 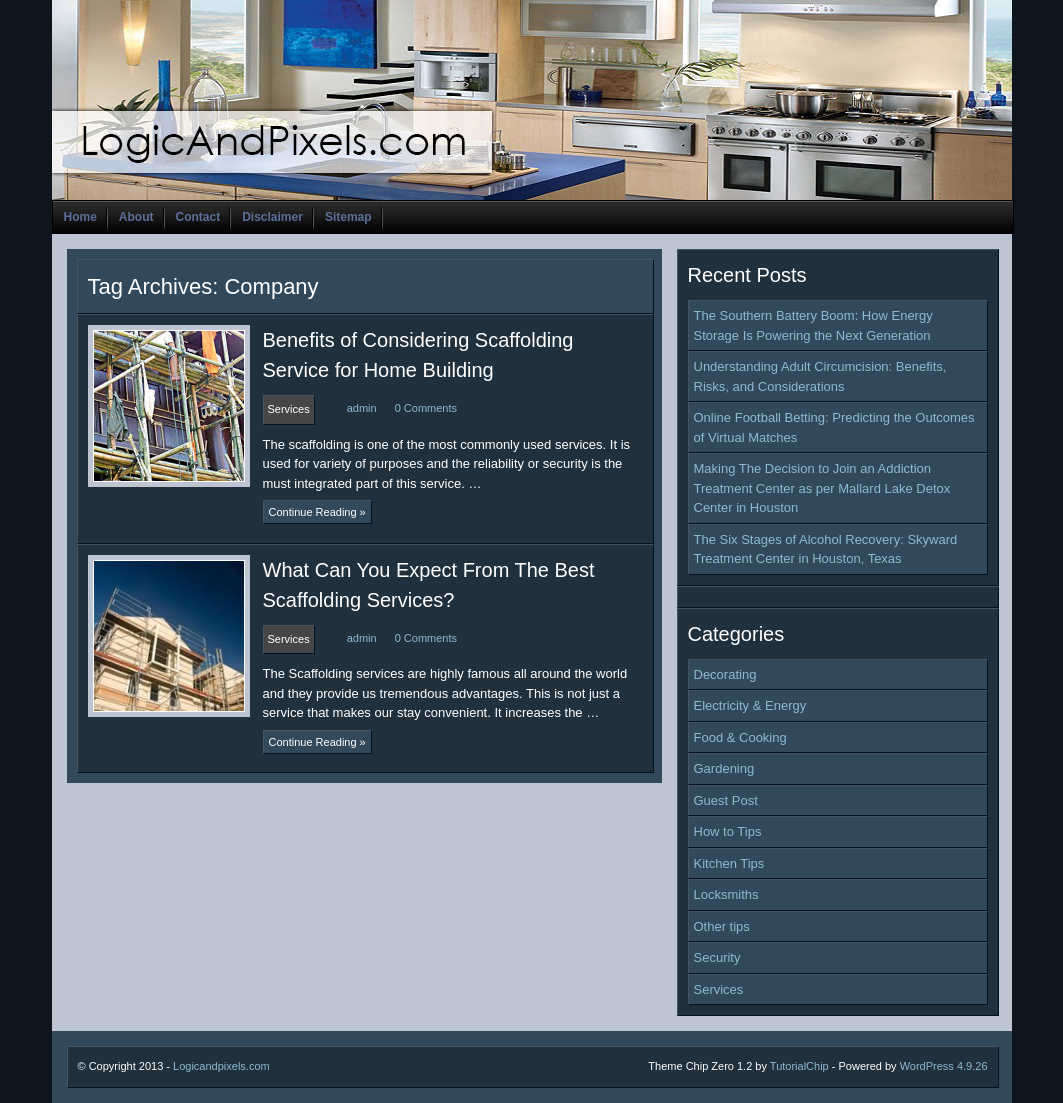 I want to click on The Six Stages of Alcohol Recovery: Skyward Treatment Center in Houston, Texas, so click(x=826, y=549).